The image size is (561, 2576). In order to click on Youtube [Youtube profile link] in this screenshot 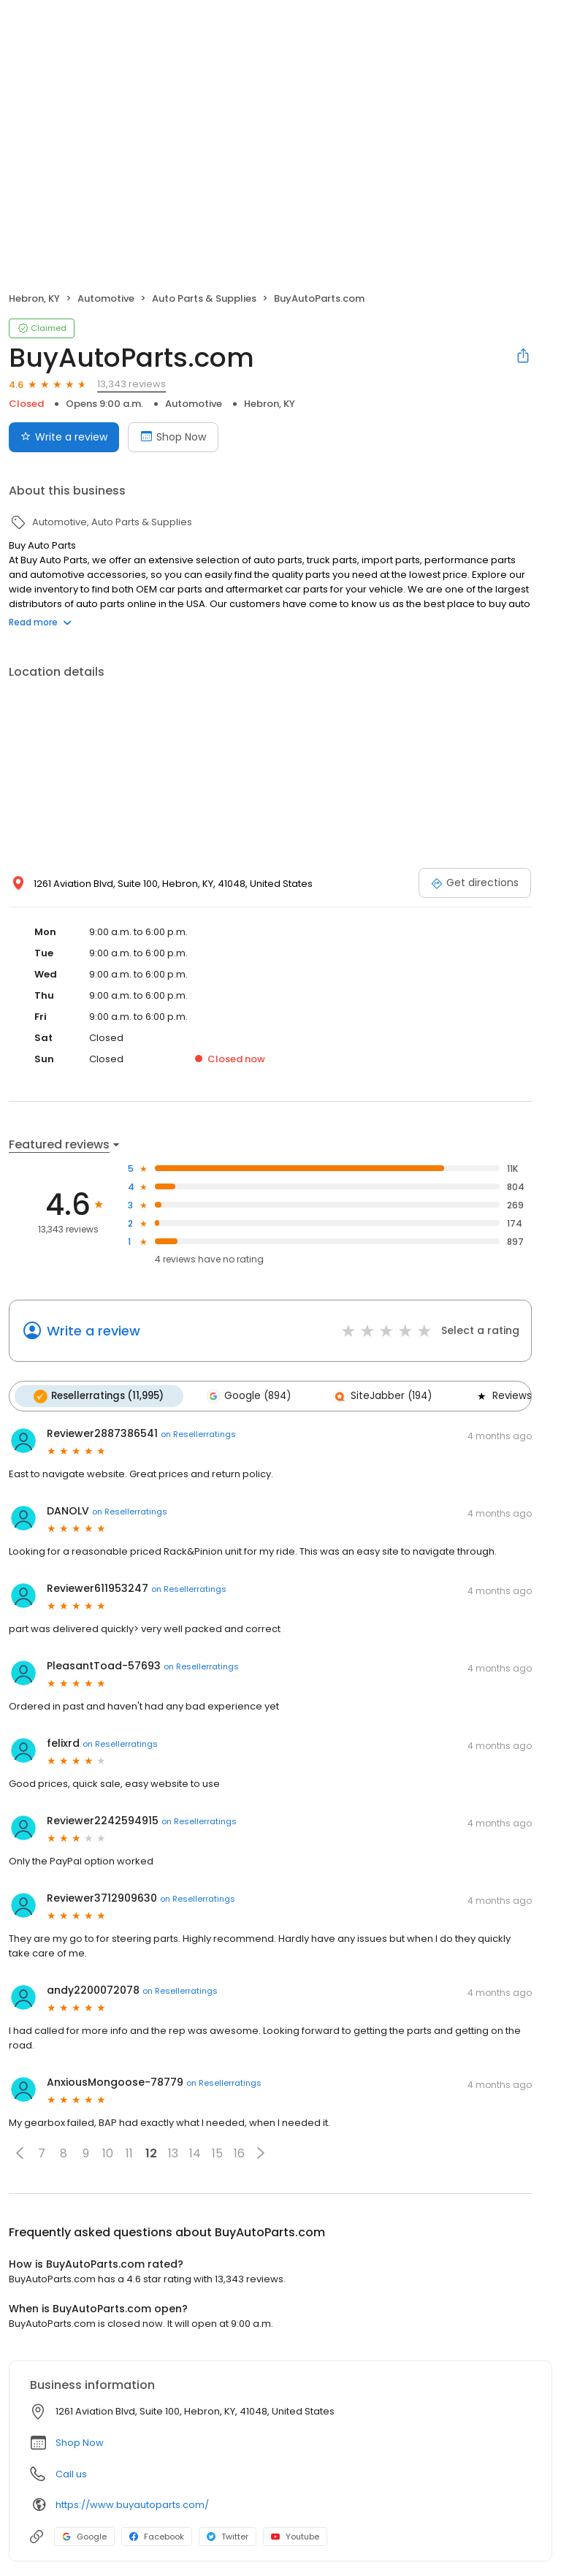, I will do `click(295, 2536)`.